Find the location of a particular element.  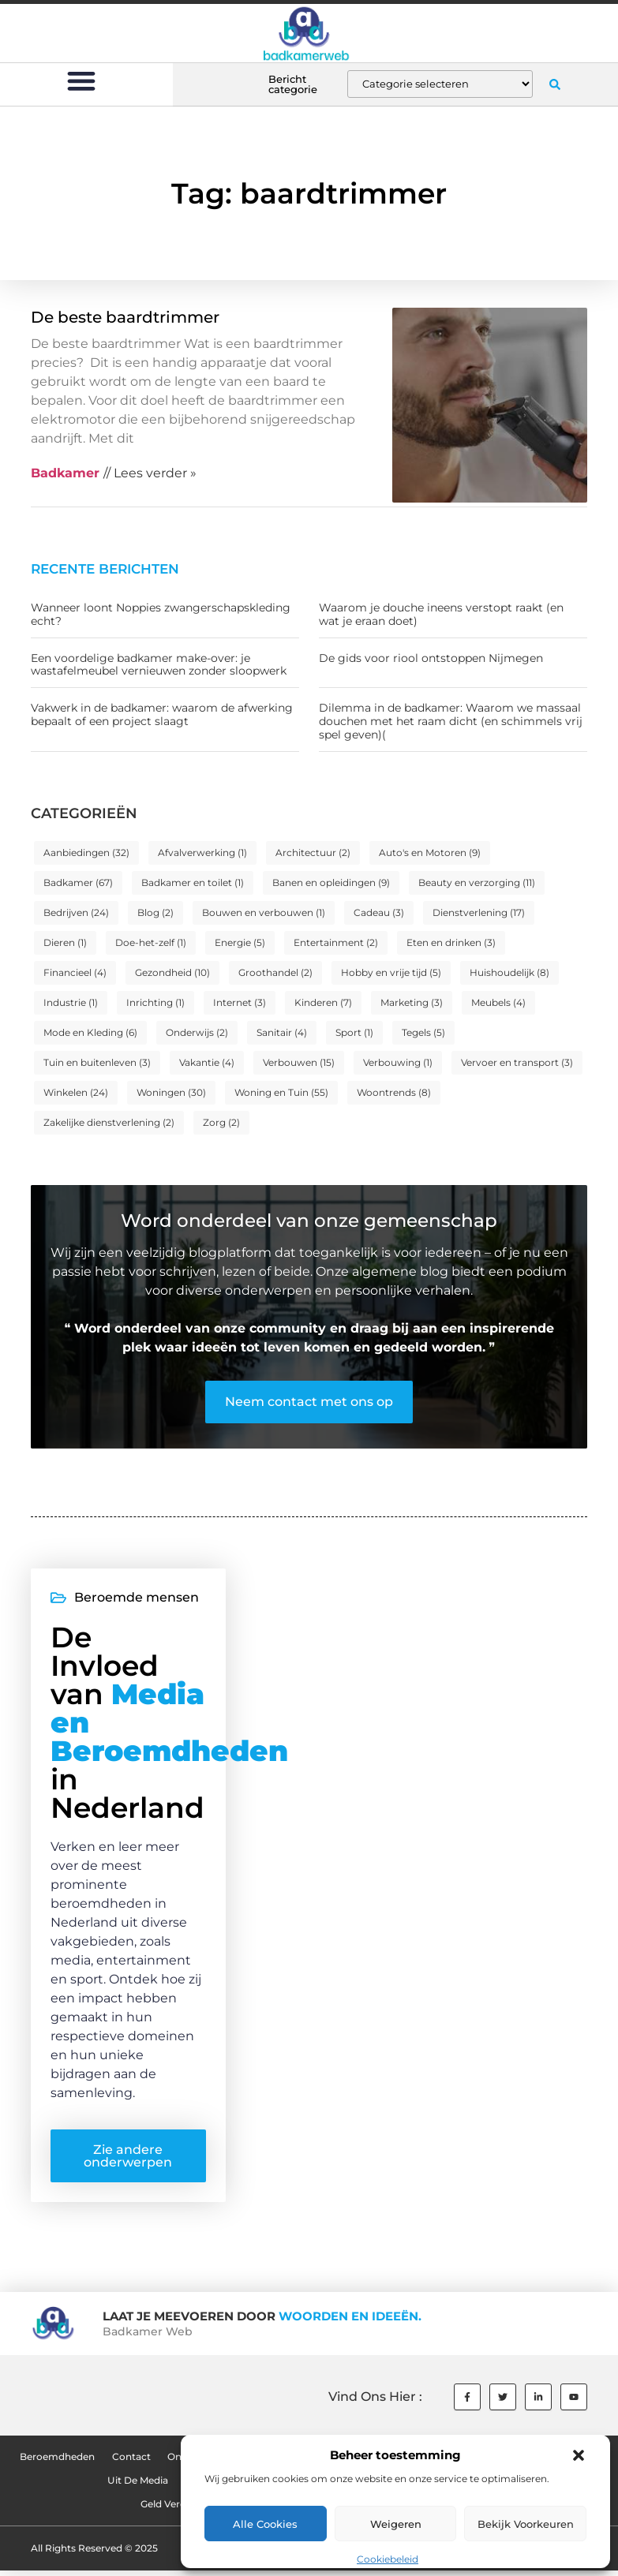

Hobby en vrije tijd [Hobby en vrije tijd (5 items)] is located at coordinates (391, 972).